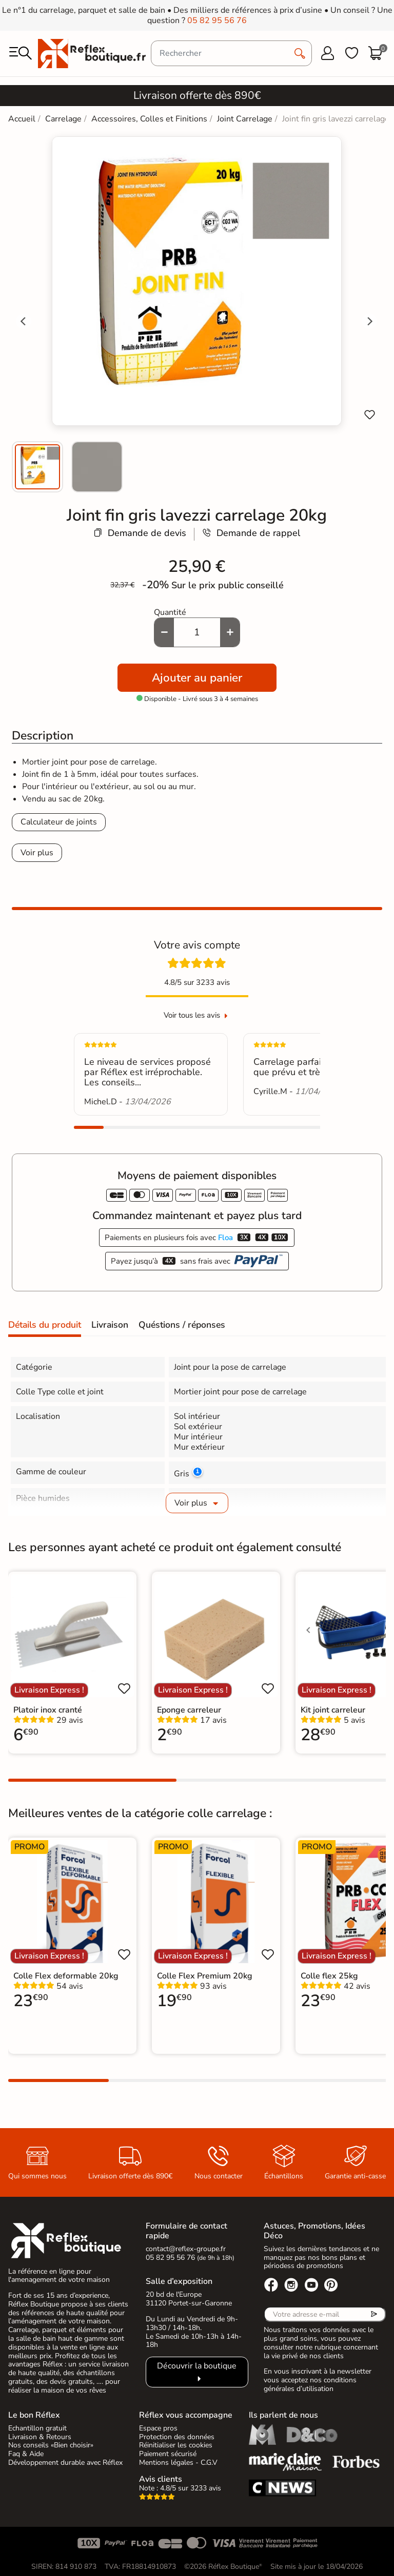 This screenshot has width=394, height=2576. Describe the element at coordinates (329, 1976) in the screenshot. I see `Colle flex 25kg` at that location.